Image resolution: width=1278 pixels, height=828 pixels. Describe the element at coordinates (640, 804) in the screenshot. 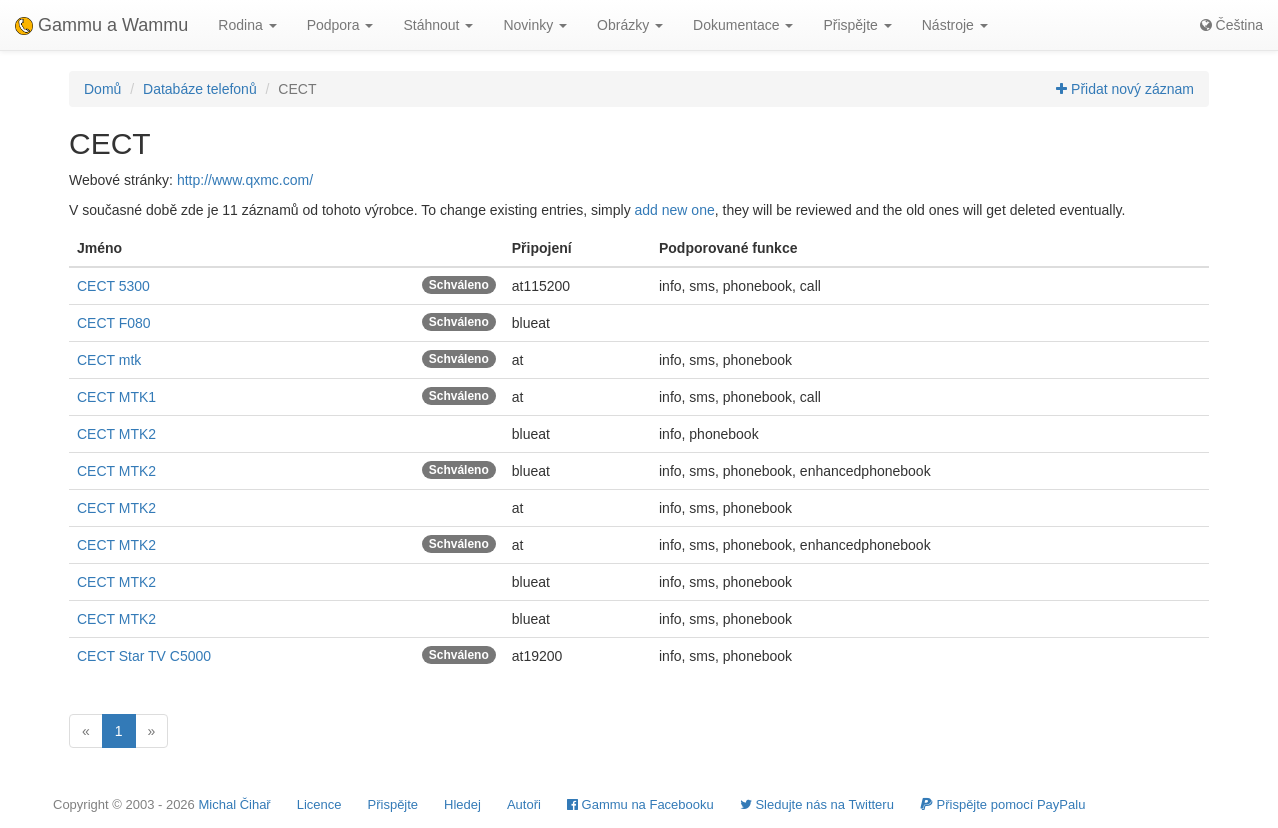

I see `Gammu na Facebooku` at that location.